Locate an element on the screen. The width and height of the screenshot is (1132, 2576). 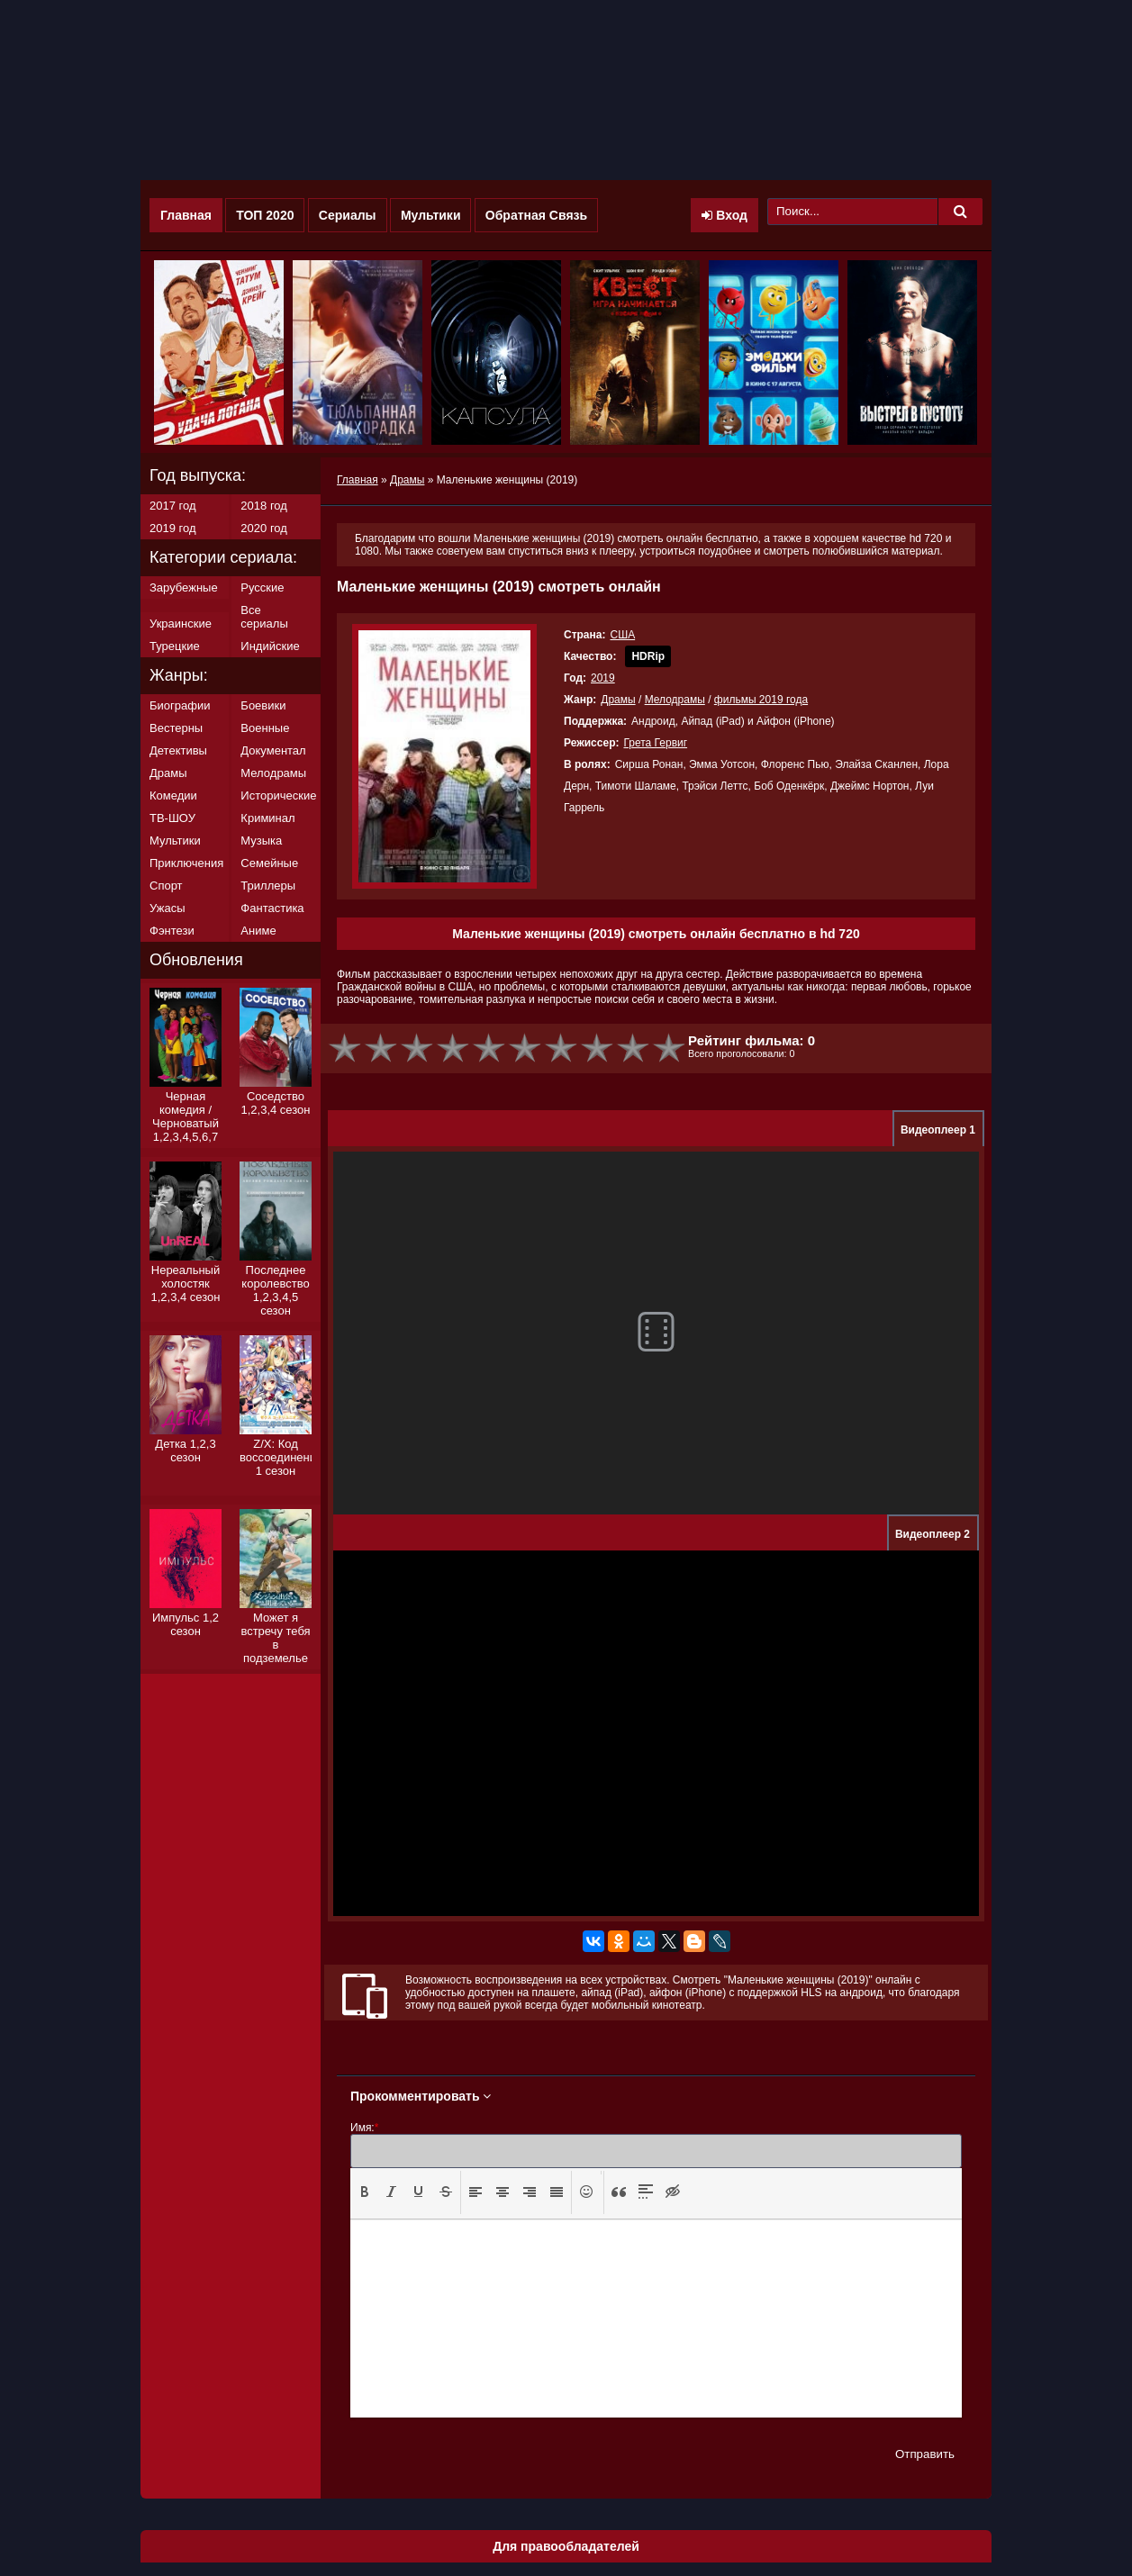
10 is located at coordinates (670, 1048).